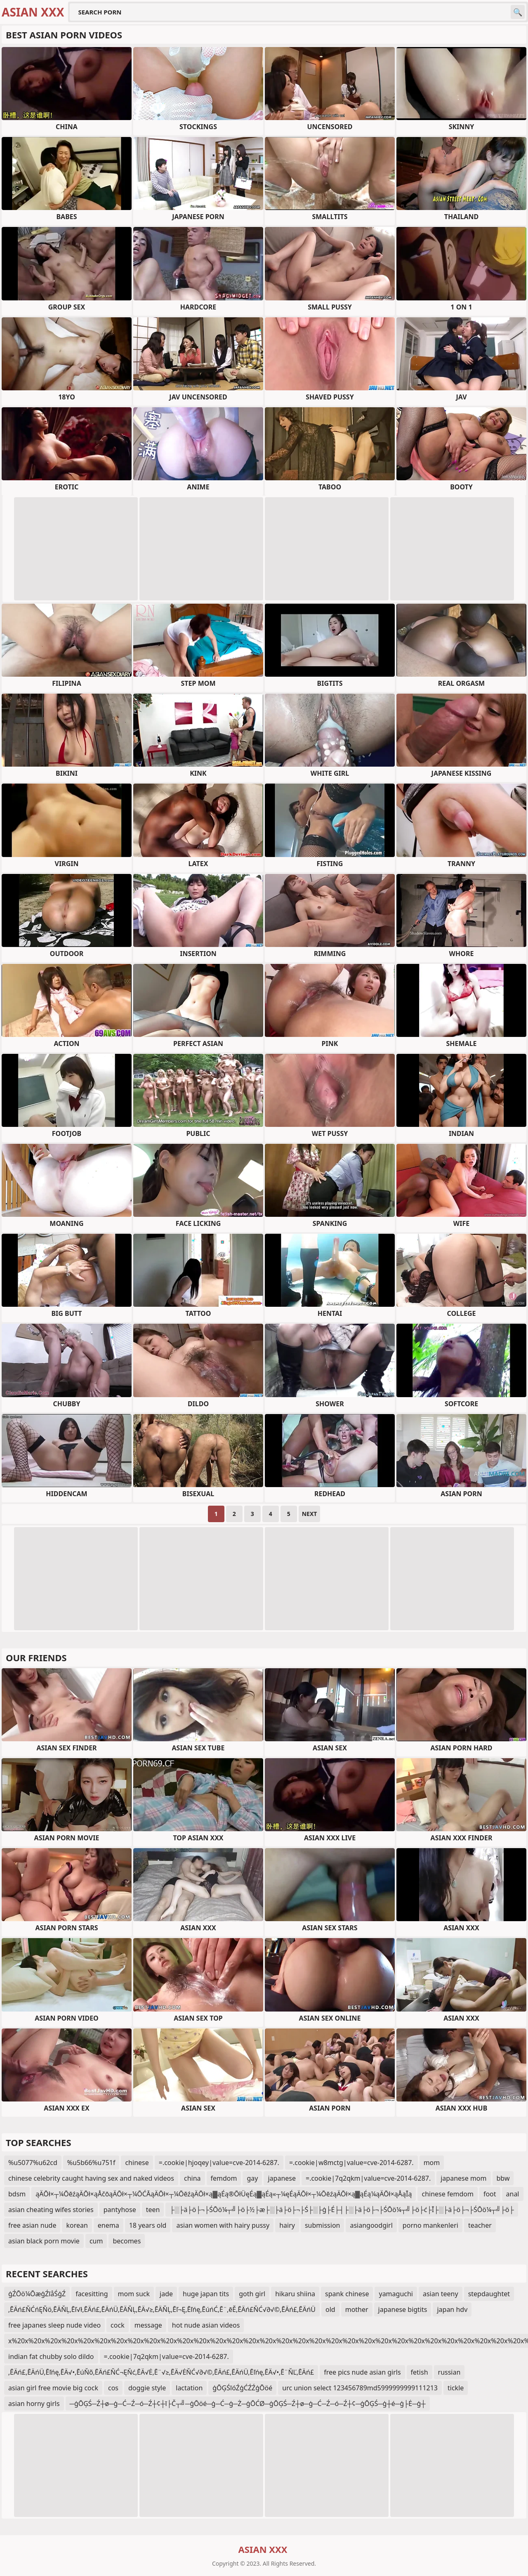  Describe the element at coordinates (489, 2193) in the screenshot. I see `foot` at that location.